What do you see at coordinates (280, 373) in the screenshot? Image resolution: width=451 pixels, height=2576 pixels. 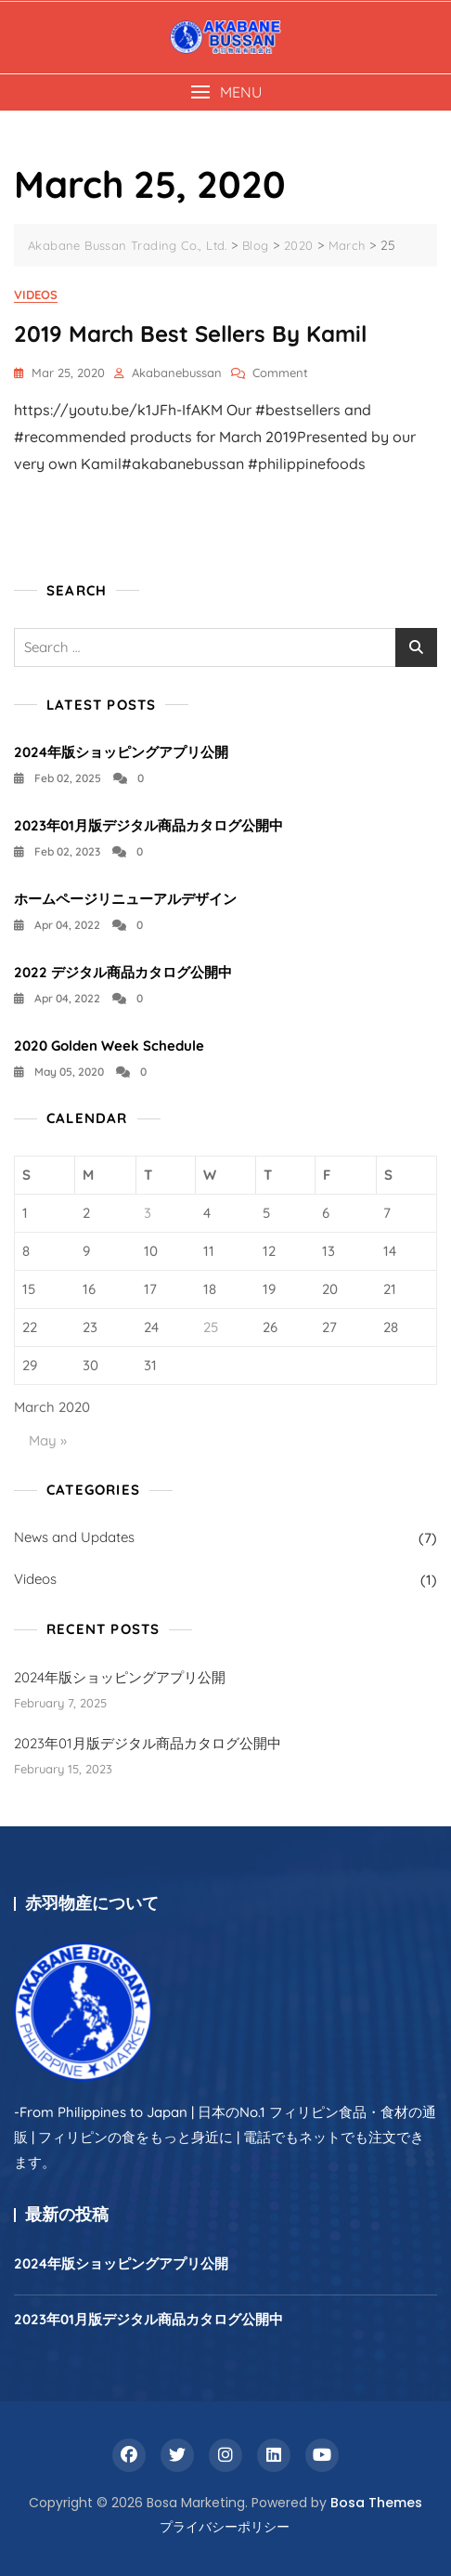 I see `Comment` at bounding box center [280, 373].